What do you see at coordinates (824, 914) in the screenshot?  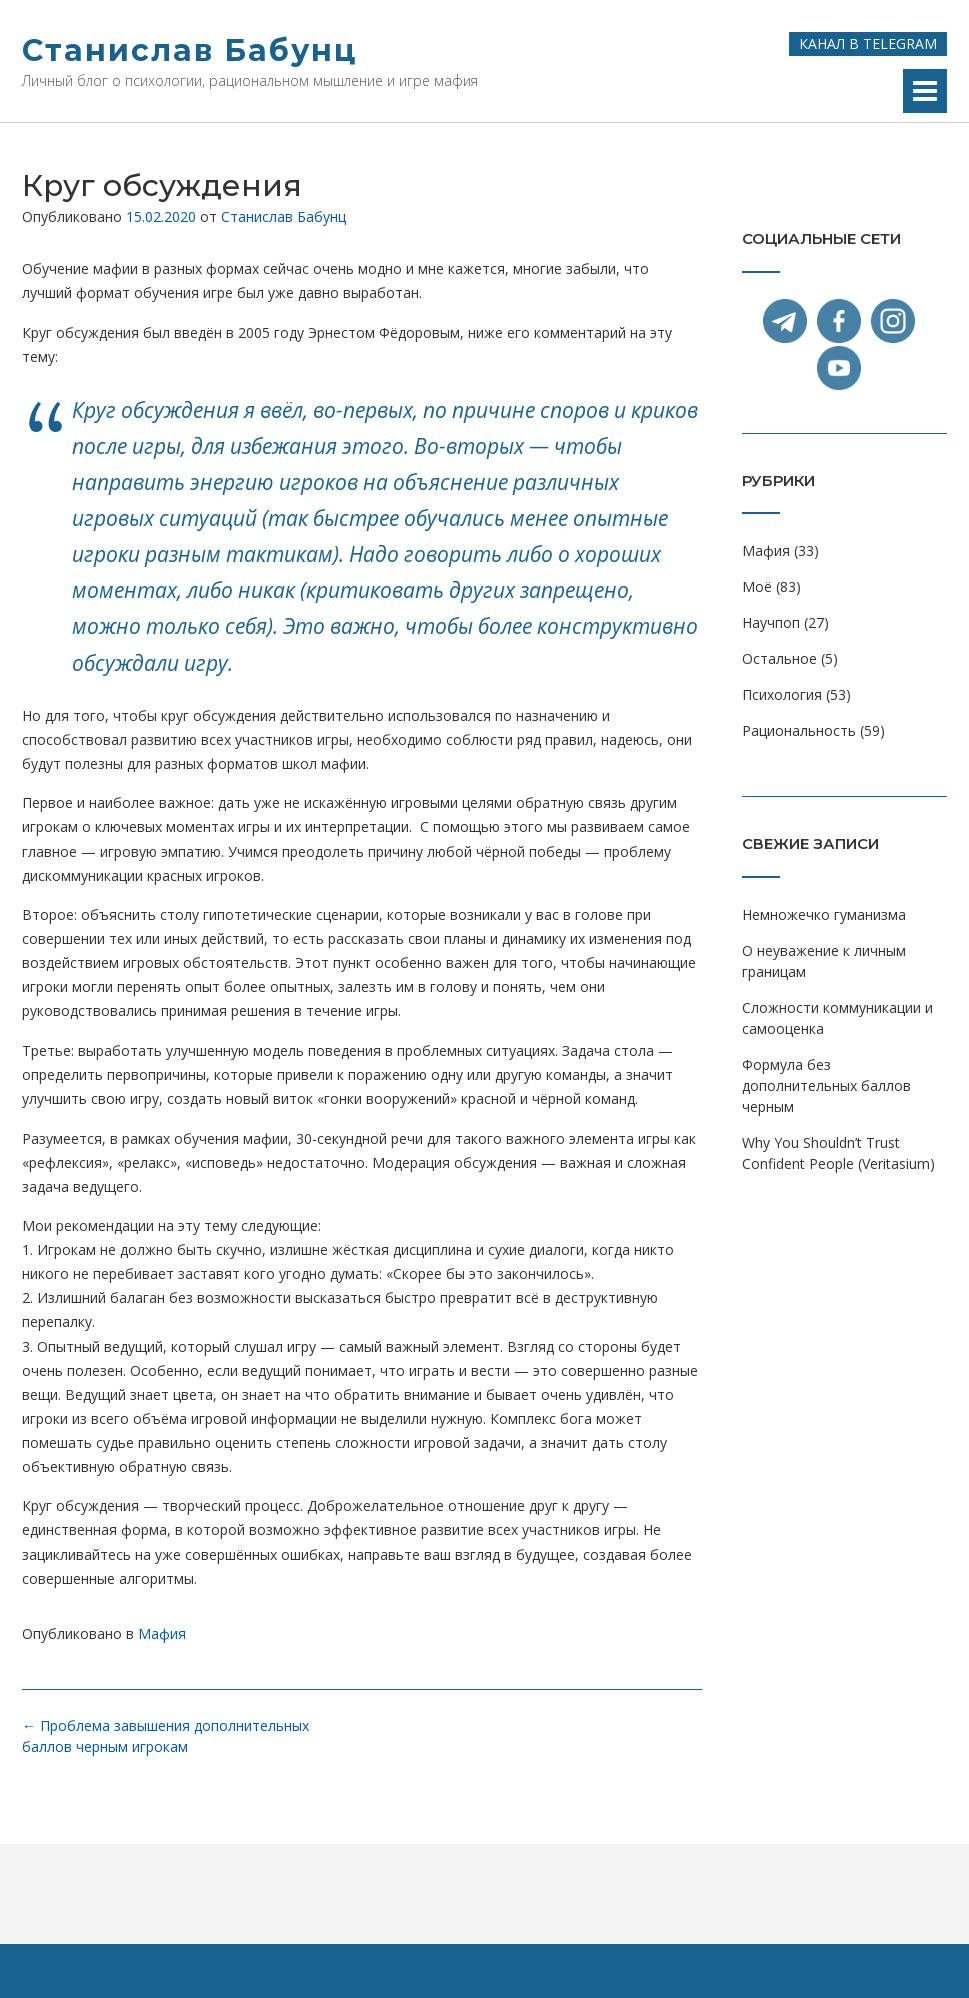 I see `Немножечко гуманизма` at bounding box center [824, 914].